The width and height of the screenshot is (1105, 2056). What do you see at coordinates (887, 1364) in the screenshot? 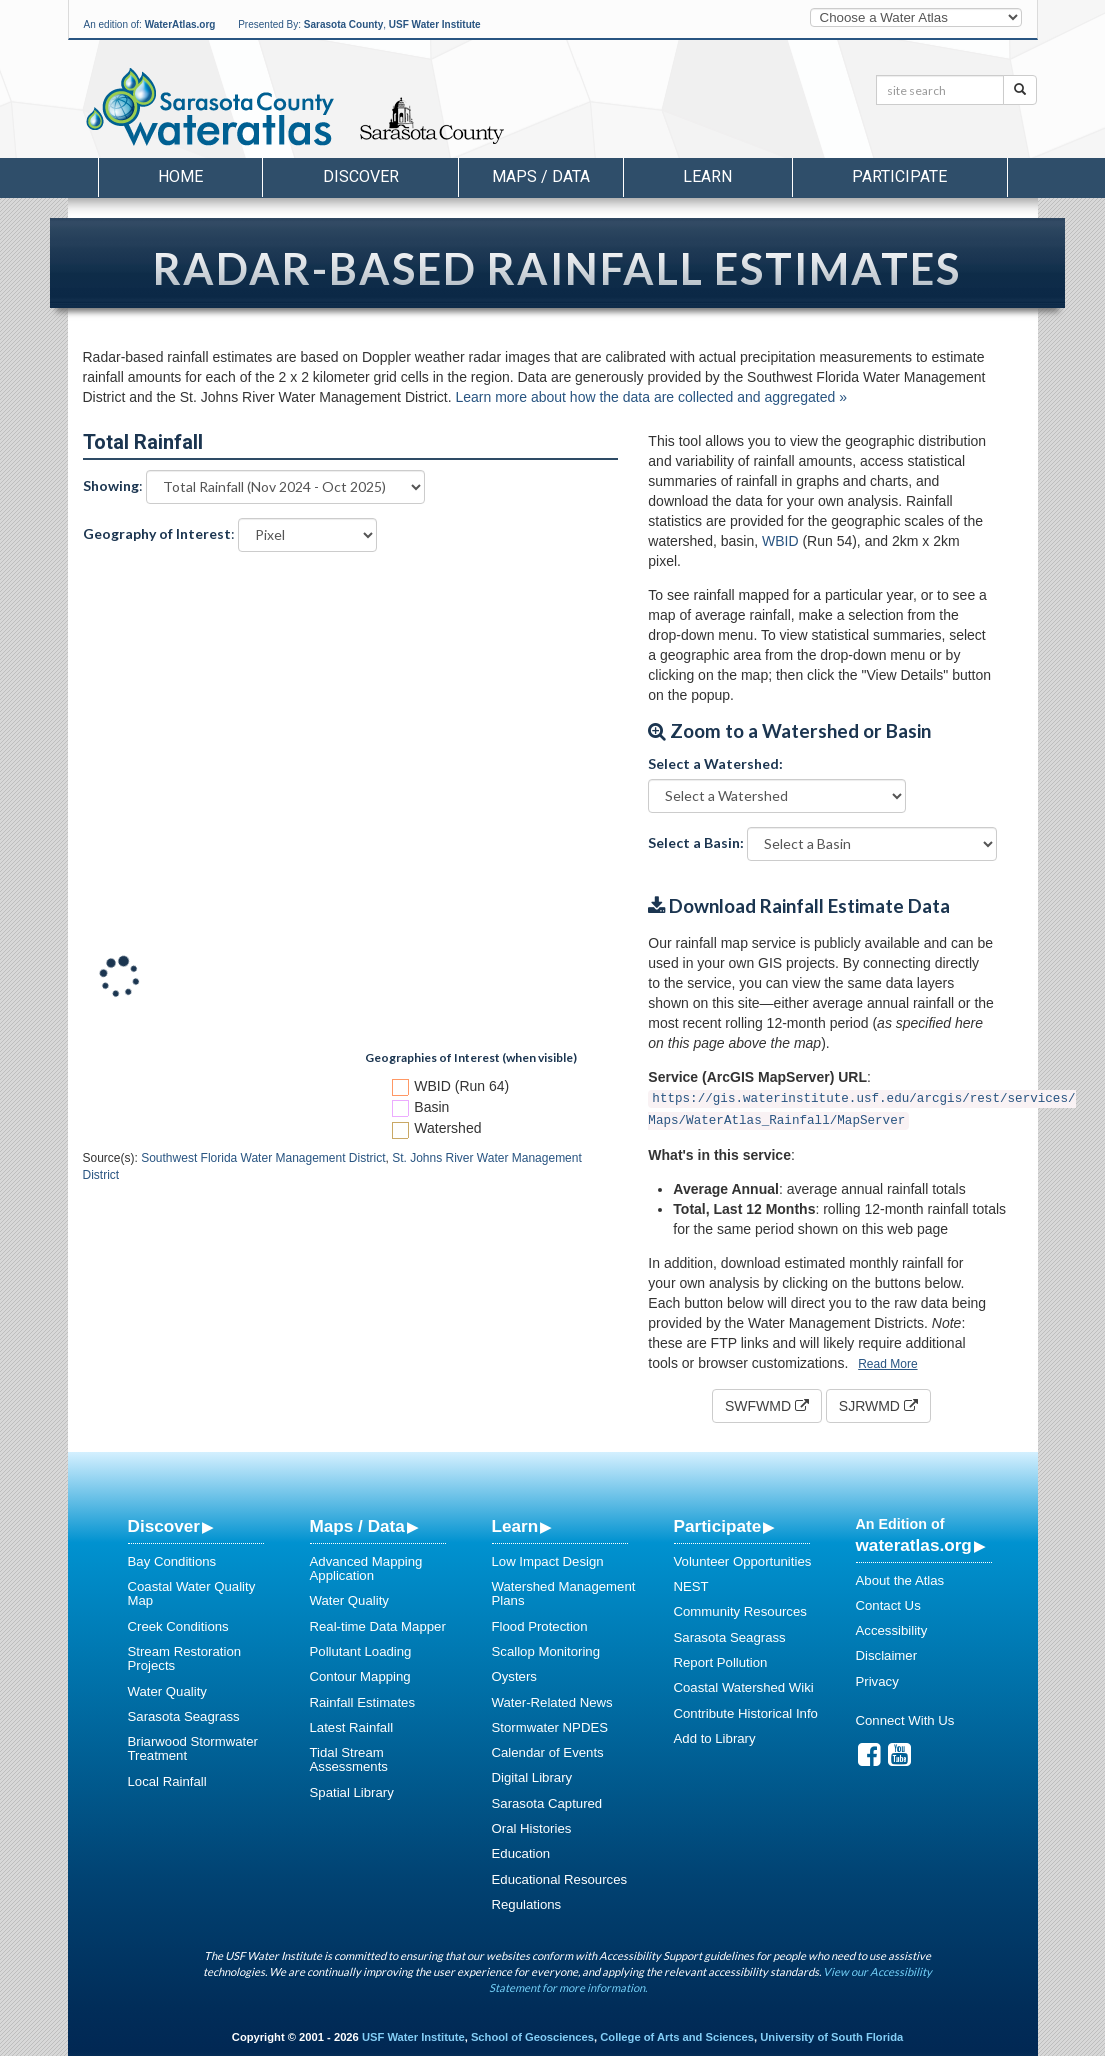
I see `Read More [button]` at bounding box center [887, 1364].